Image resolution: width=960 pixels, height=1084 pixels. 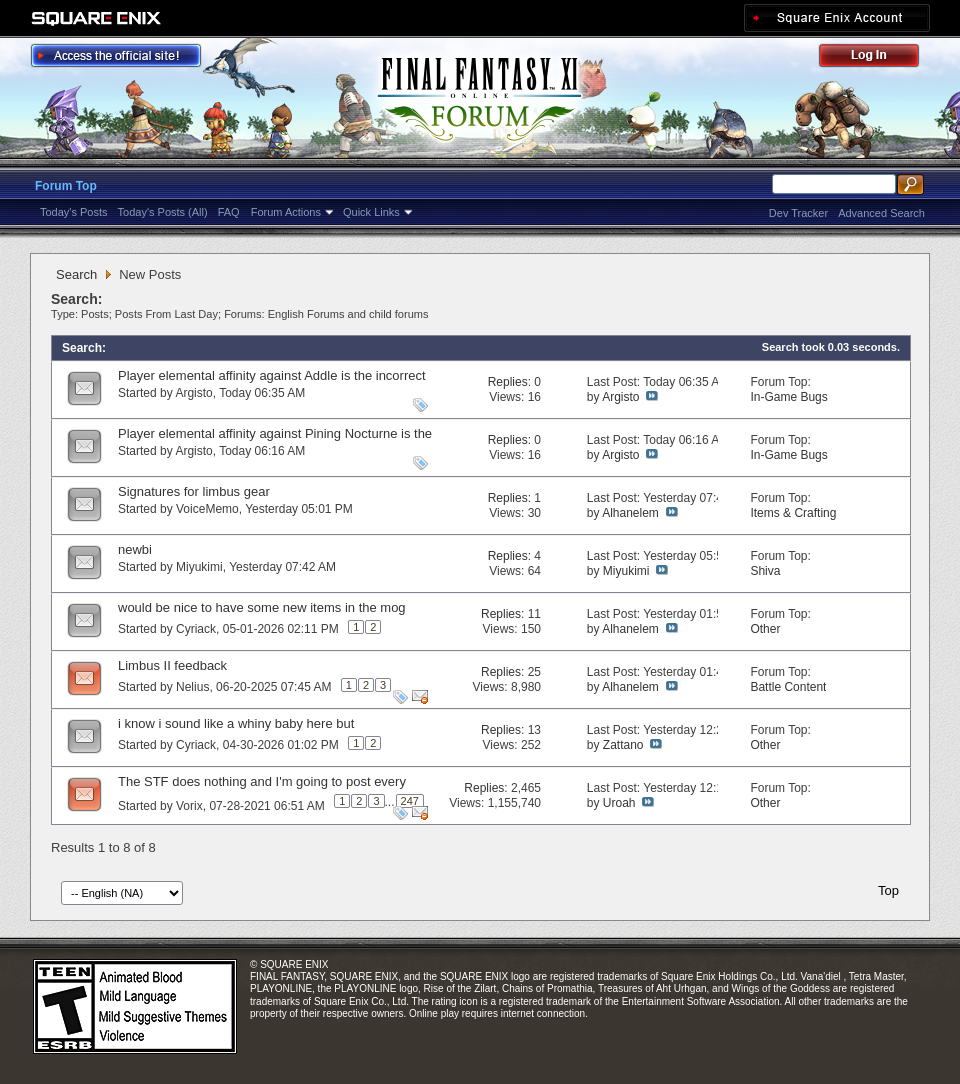 I want to click on Miyukimi, so click(x=199, y=567).